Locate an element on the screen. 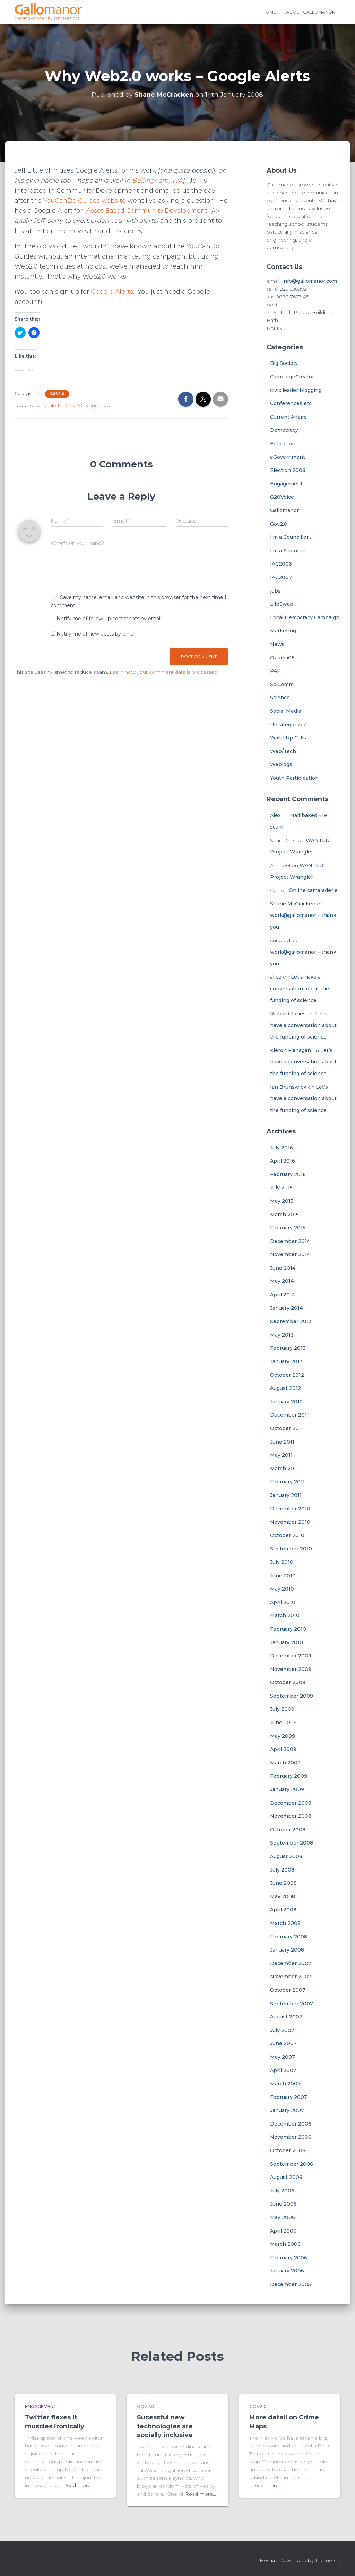  January 2009 is located at coordinates (287, 1789).